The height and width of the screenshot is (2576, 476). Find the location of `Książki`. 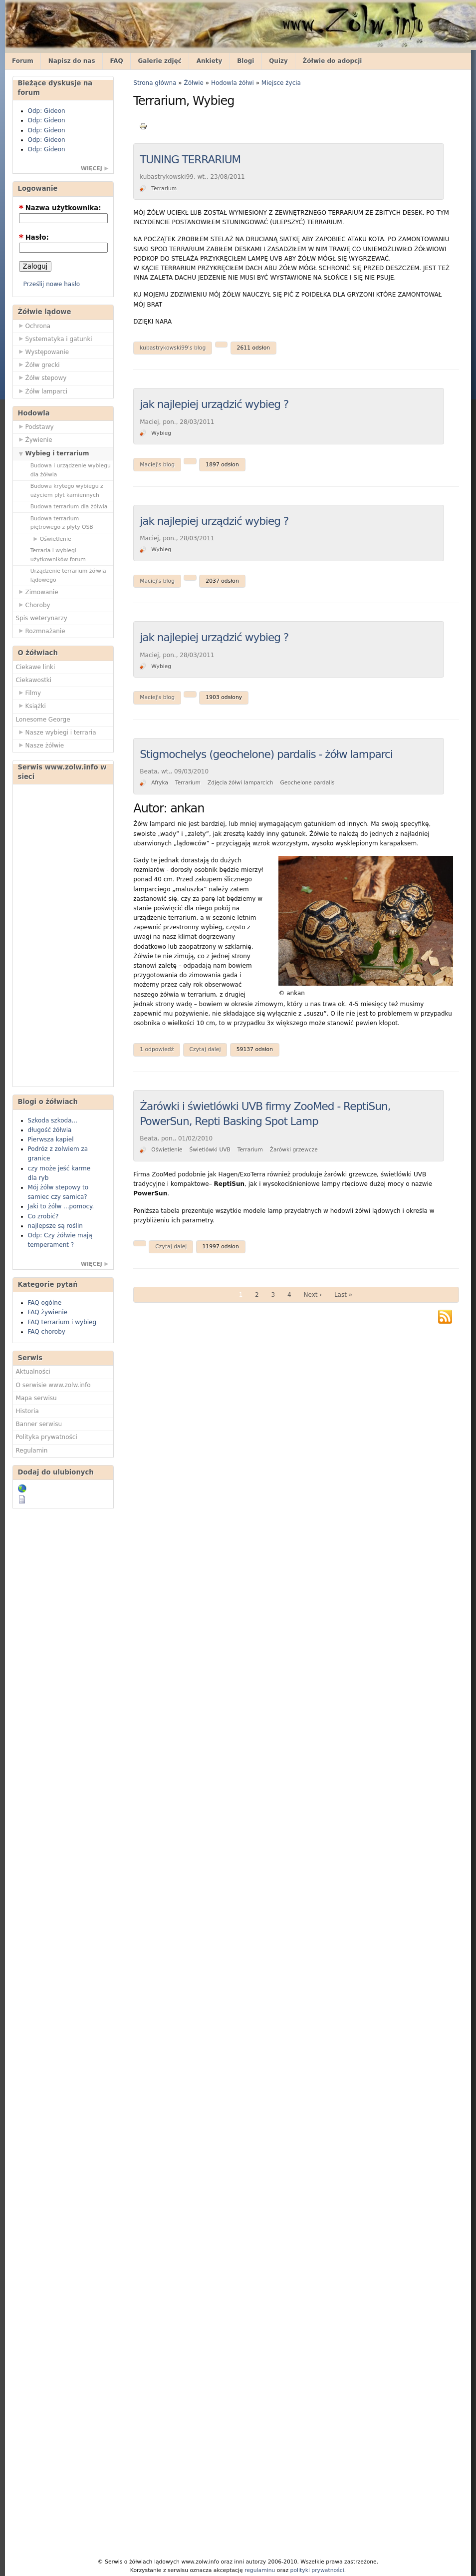

Książki is located at coordinates (31, 706).